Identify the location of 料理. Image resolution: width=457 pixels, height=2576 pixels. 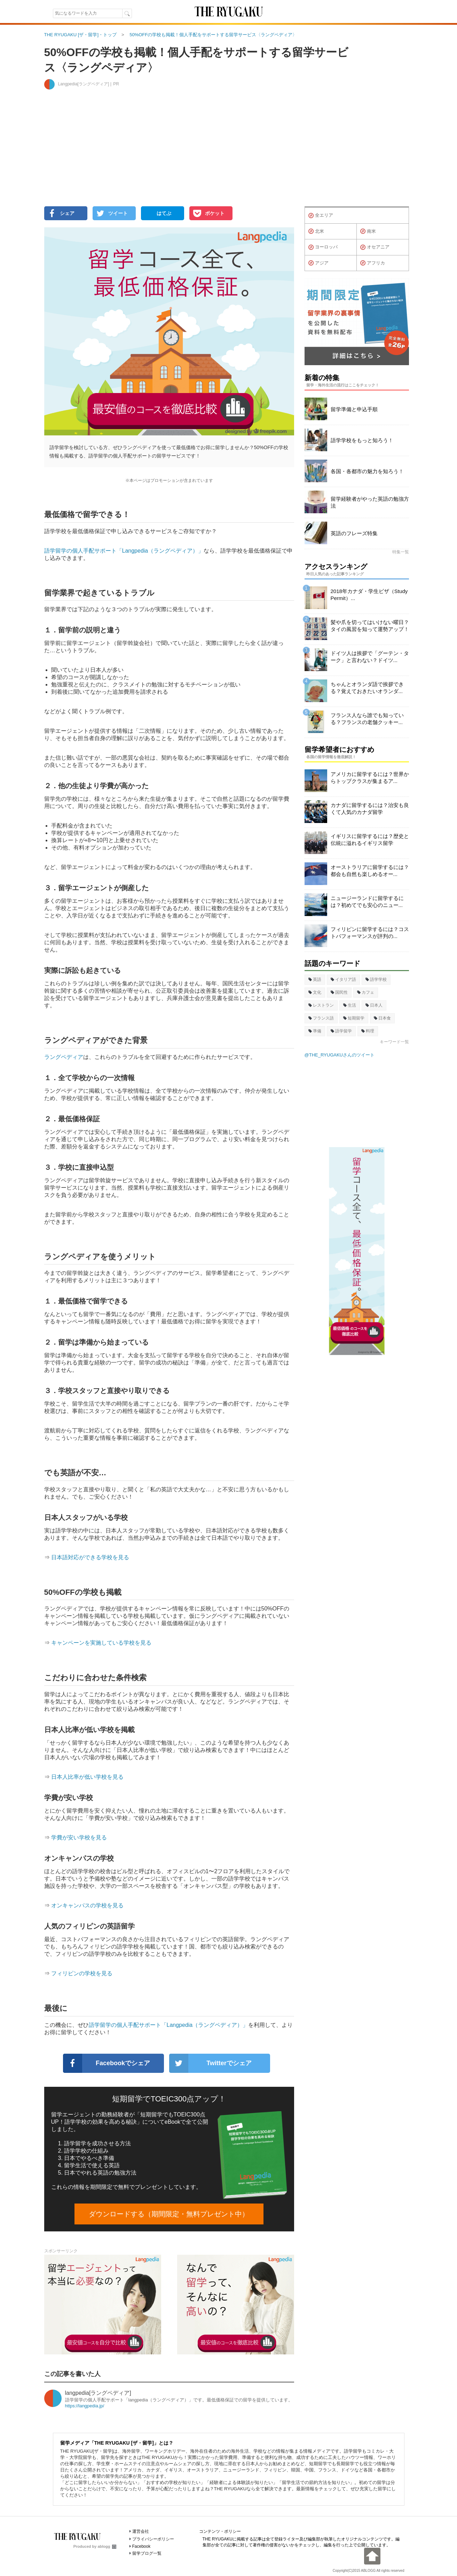
(367, 1031).